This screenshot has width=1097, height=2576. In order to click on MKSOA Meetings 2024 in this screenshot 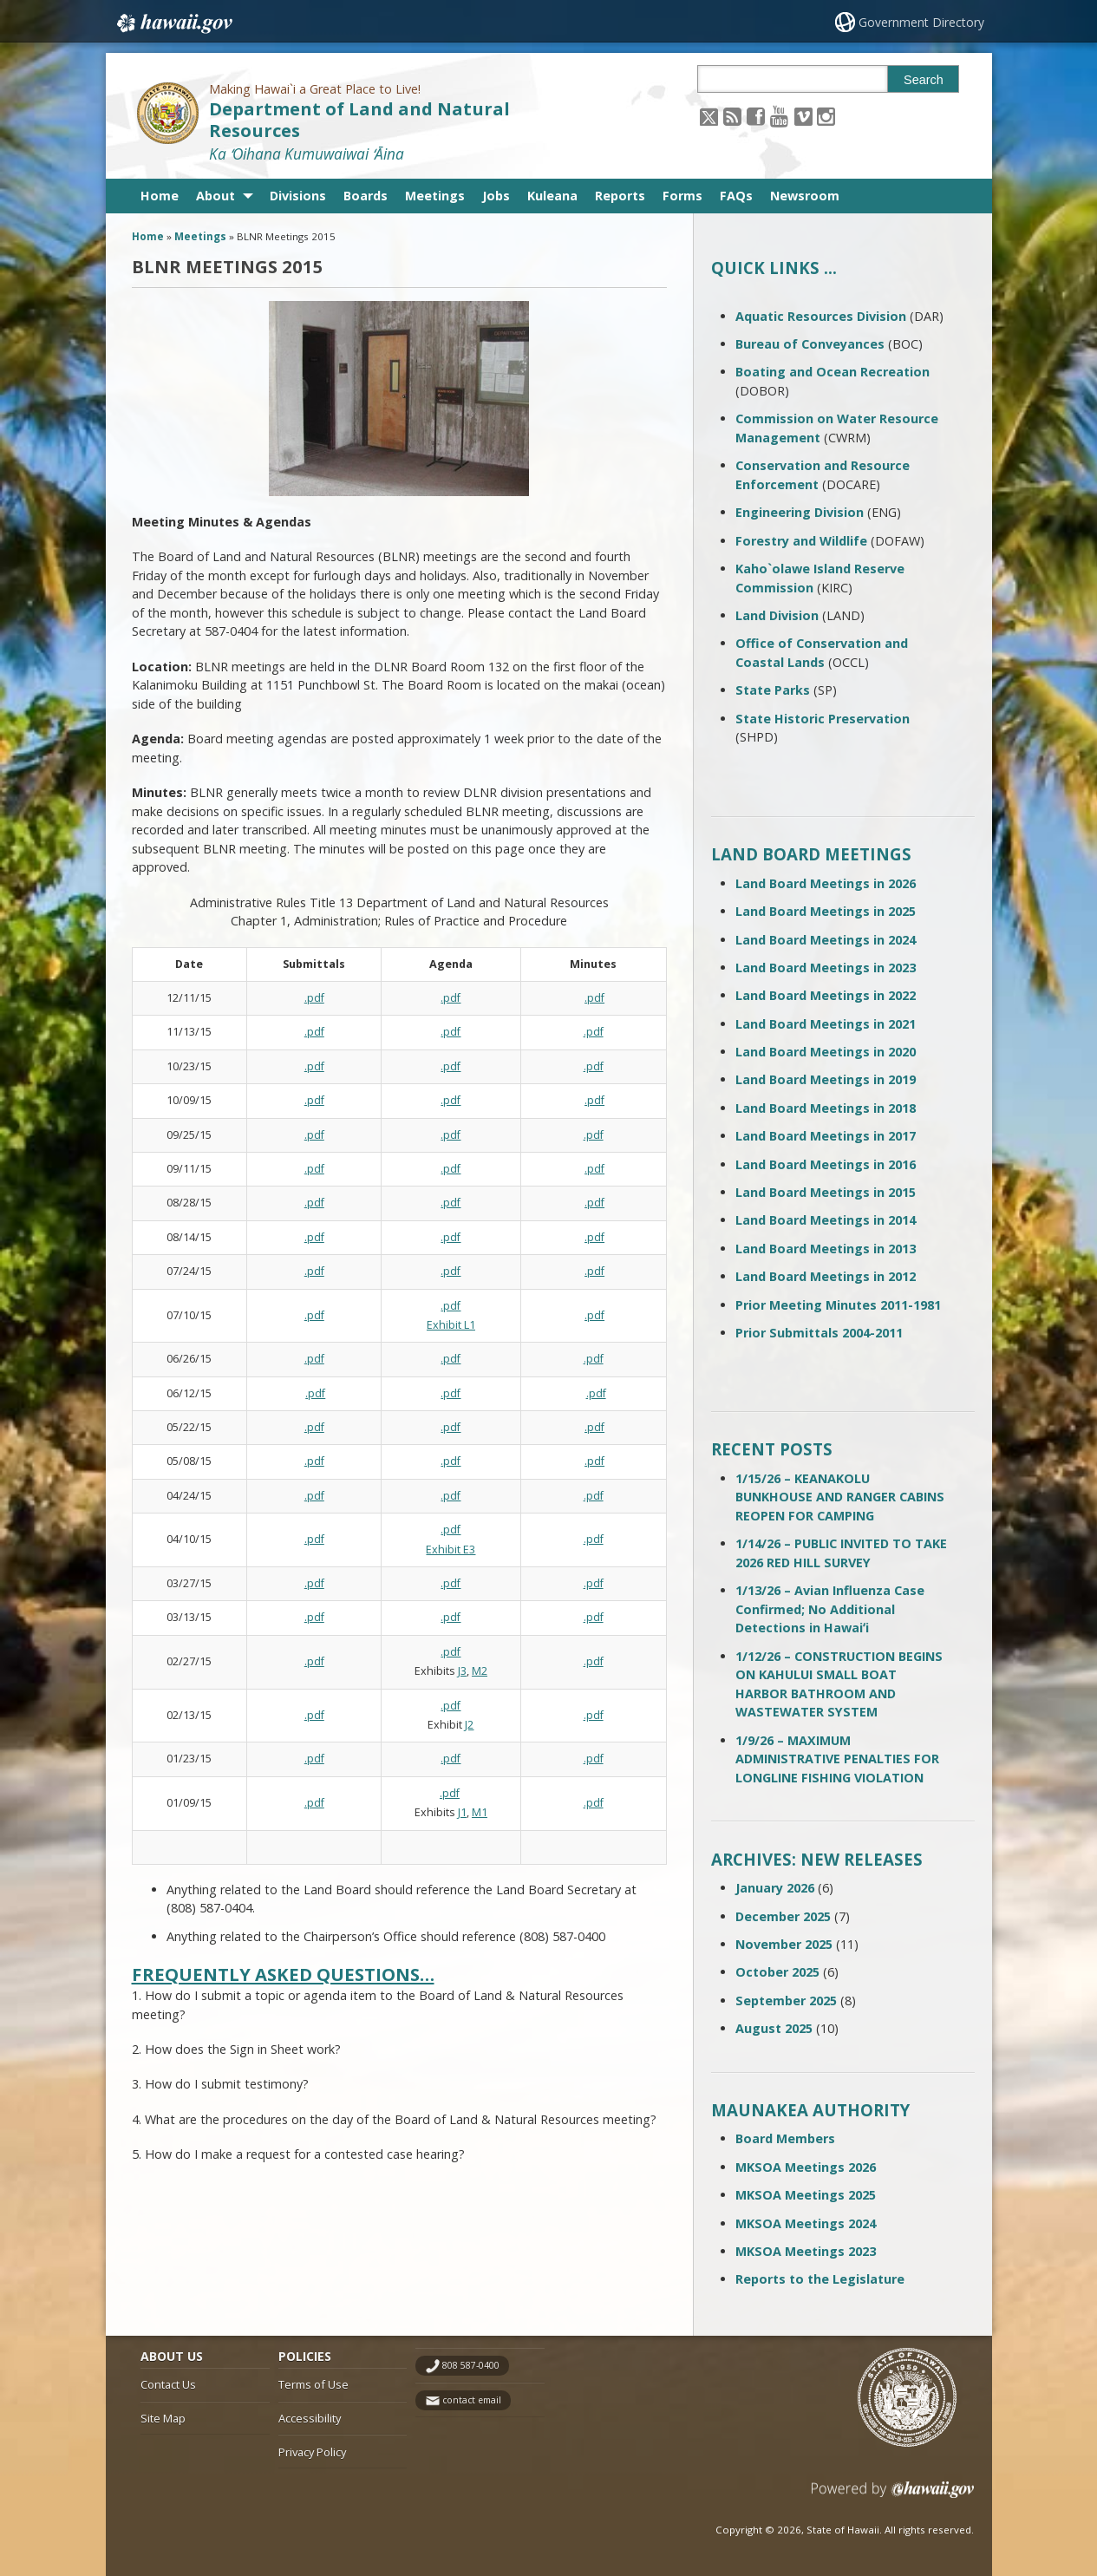, I will do `click(805, 2223)`.